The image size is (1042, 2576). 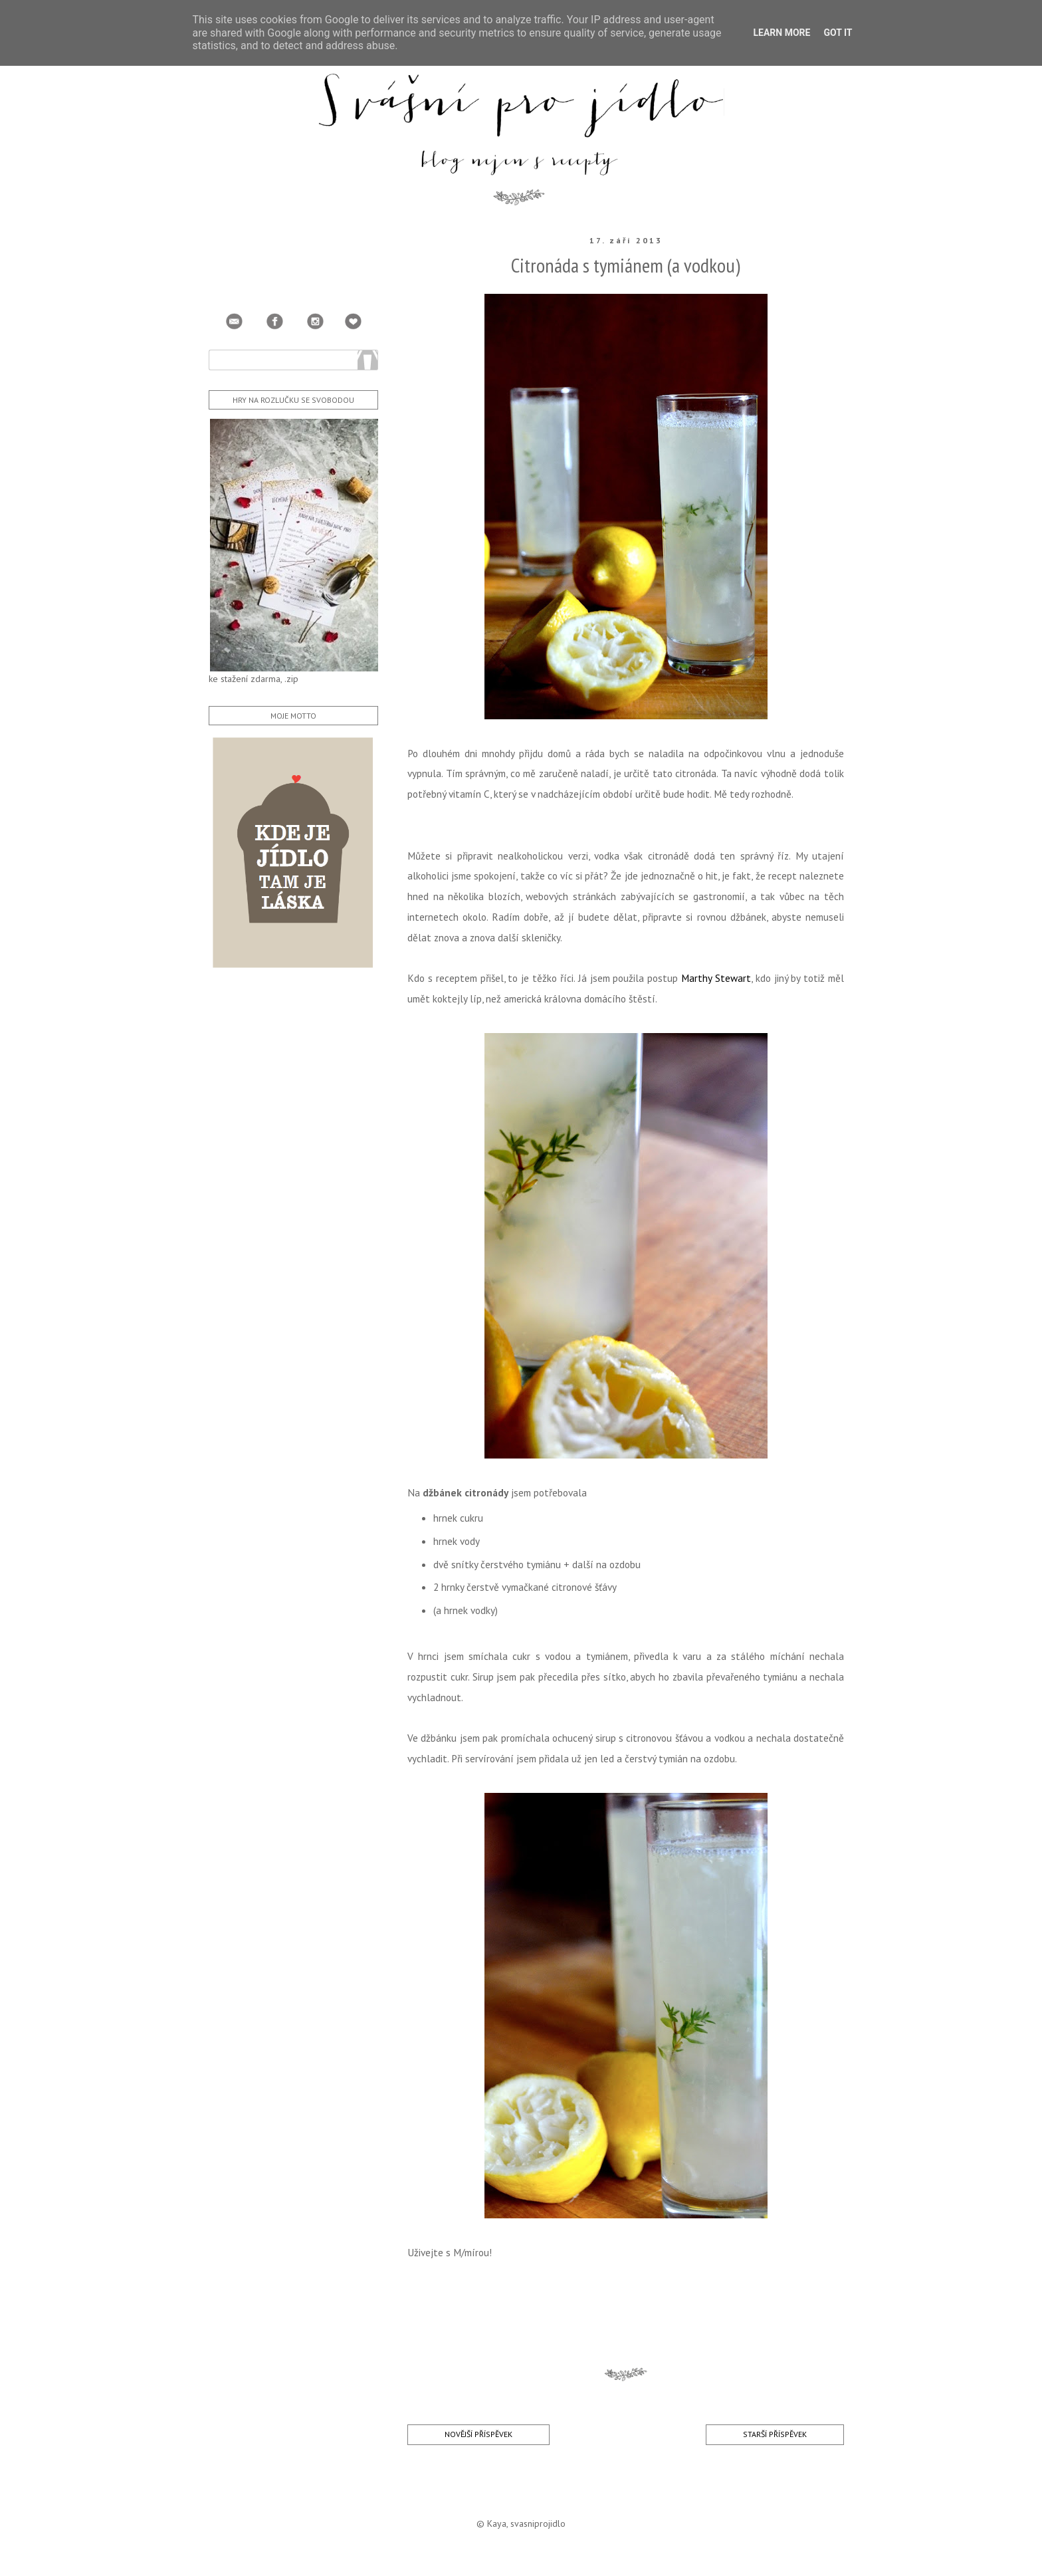 I want to click on Learn More, so click(x=781, y=32).